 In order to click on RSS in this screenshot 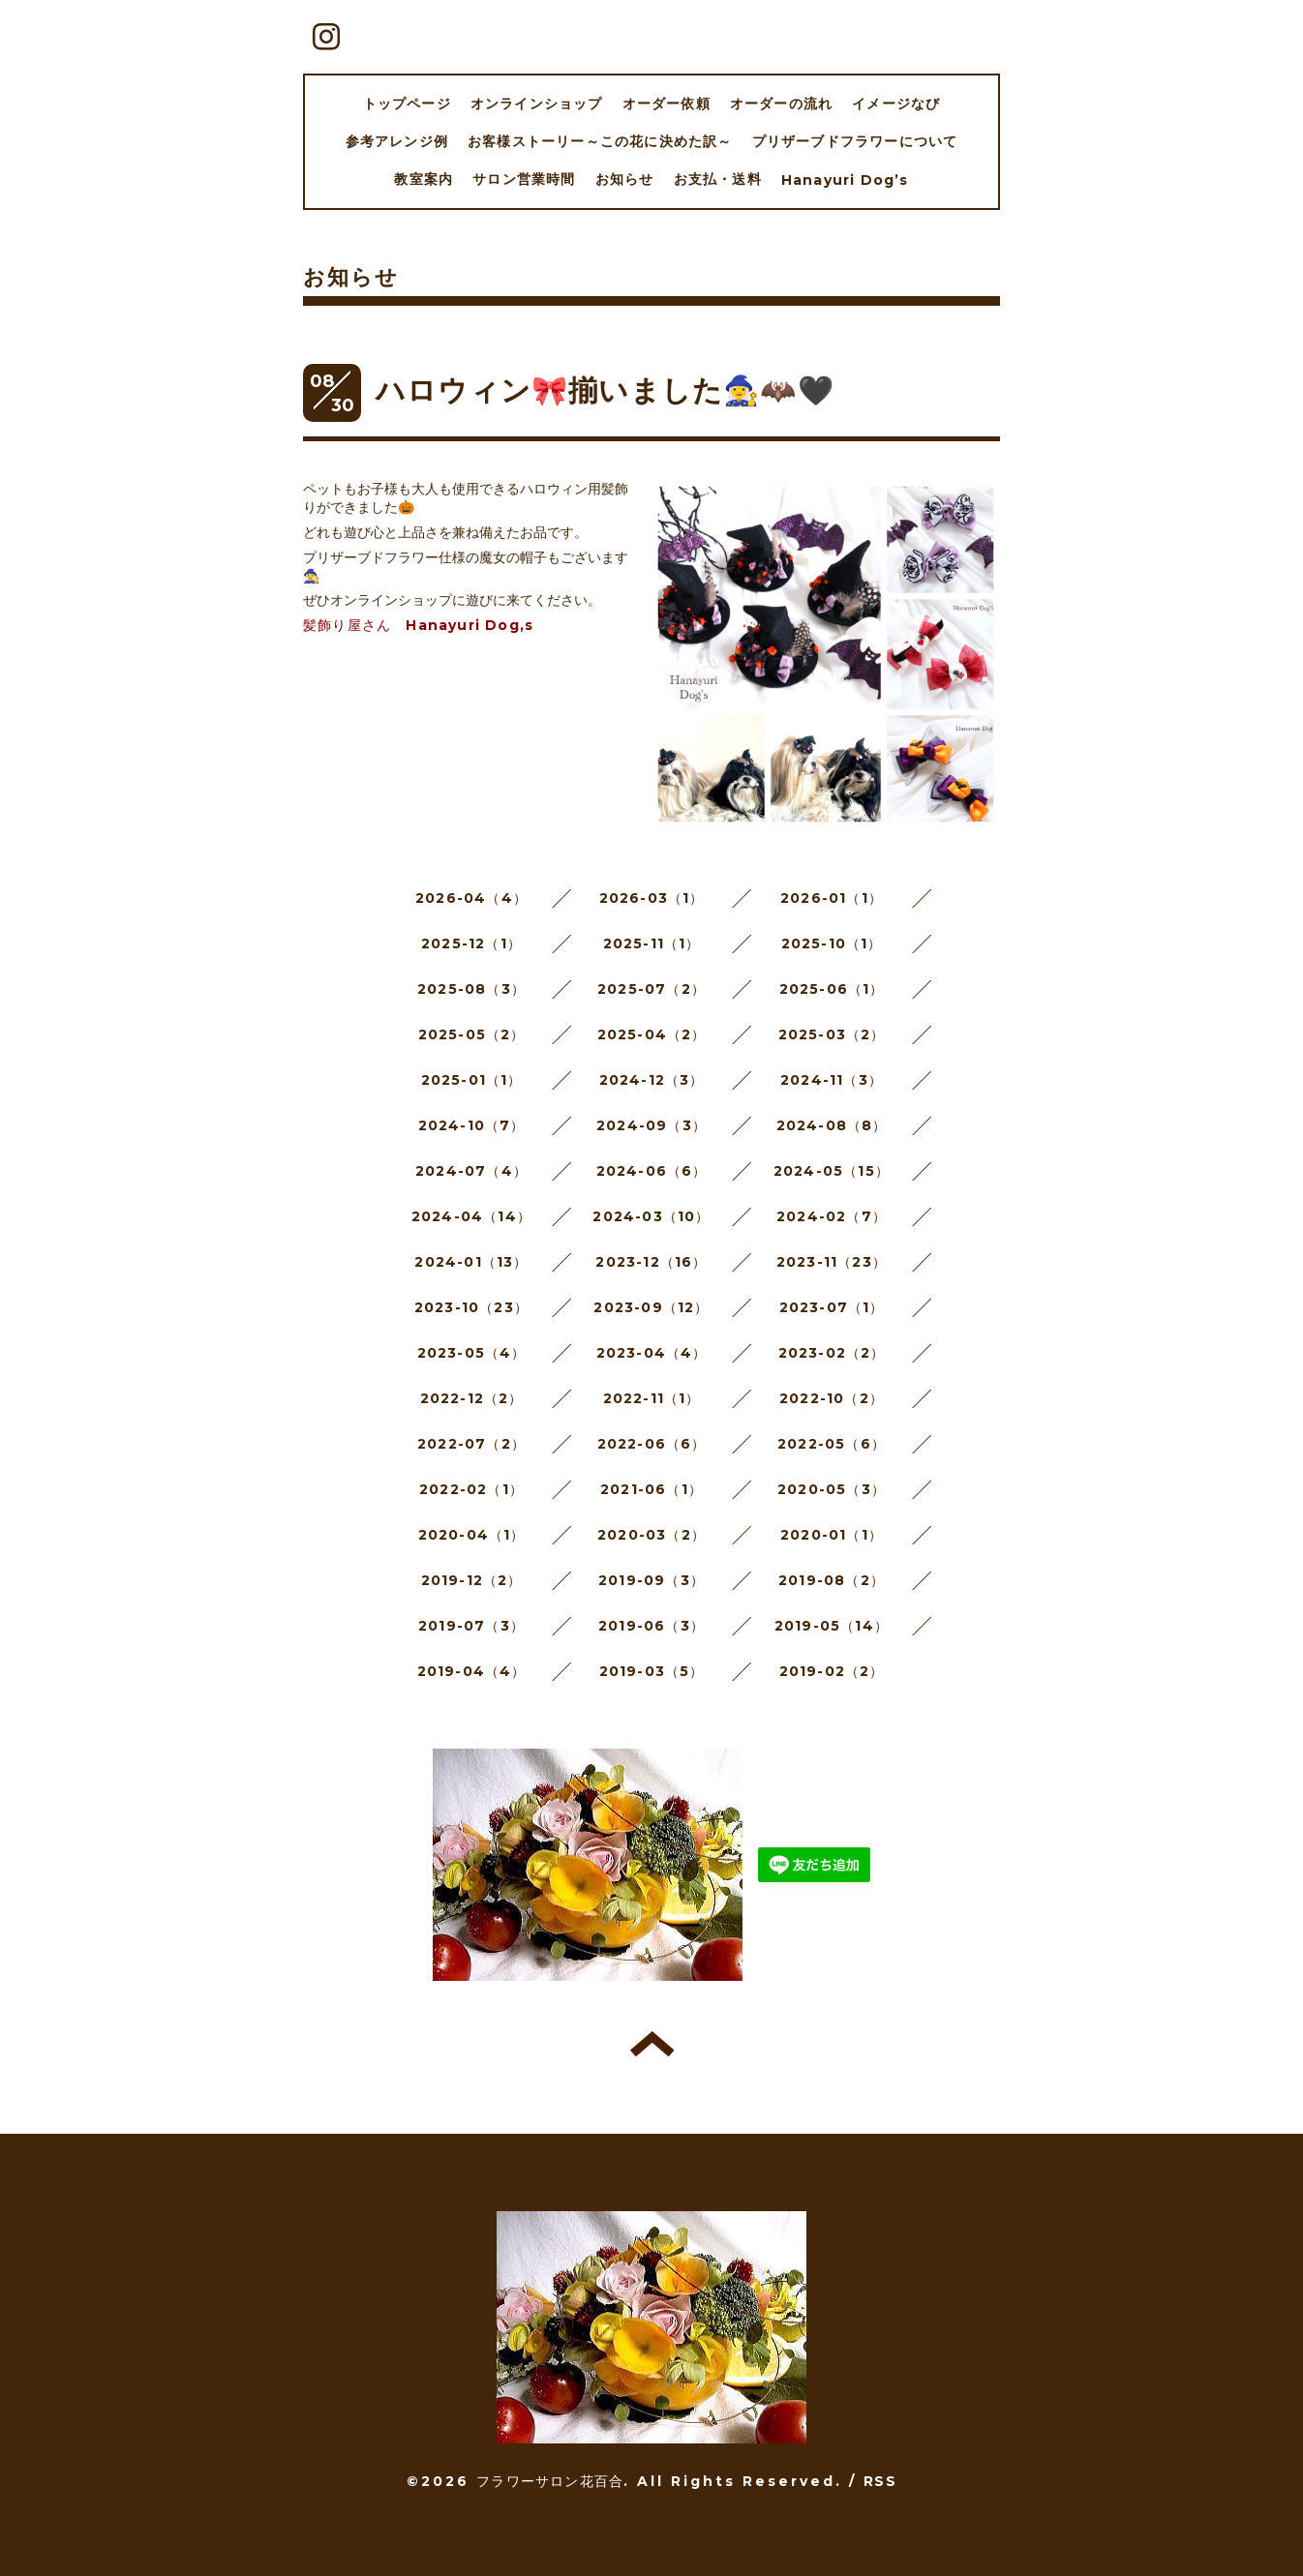, I will do `click(880, 2481)`.